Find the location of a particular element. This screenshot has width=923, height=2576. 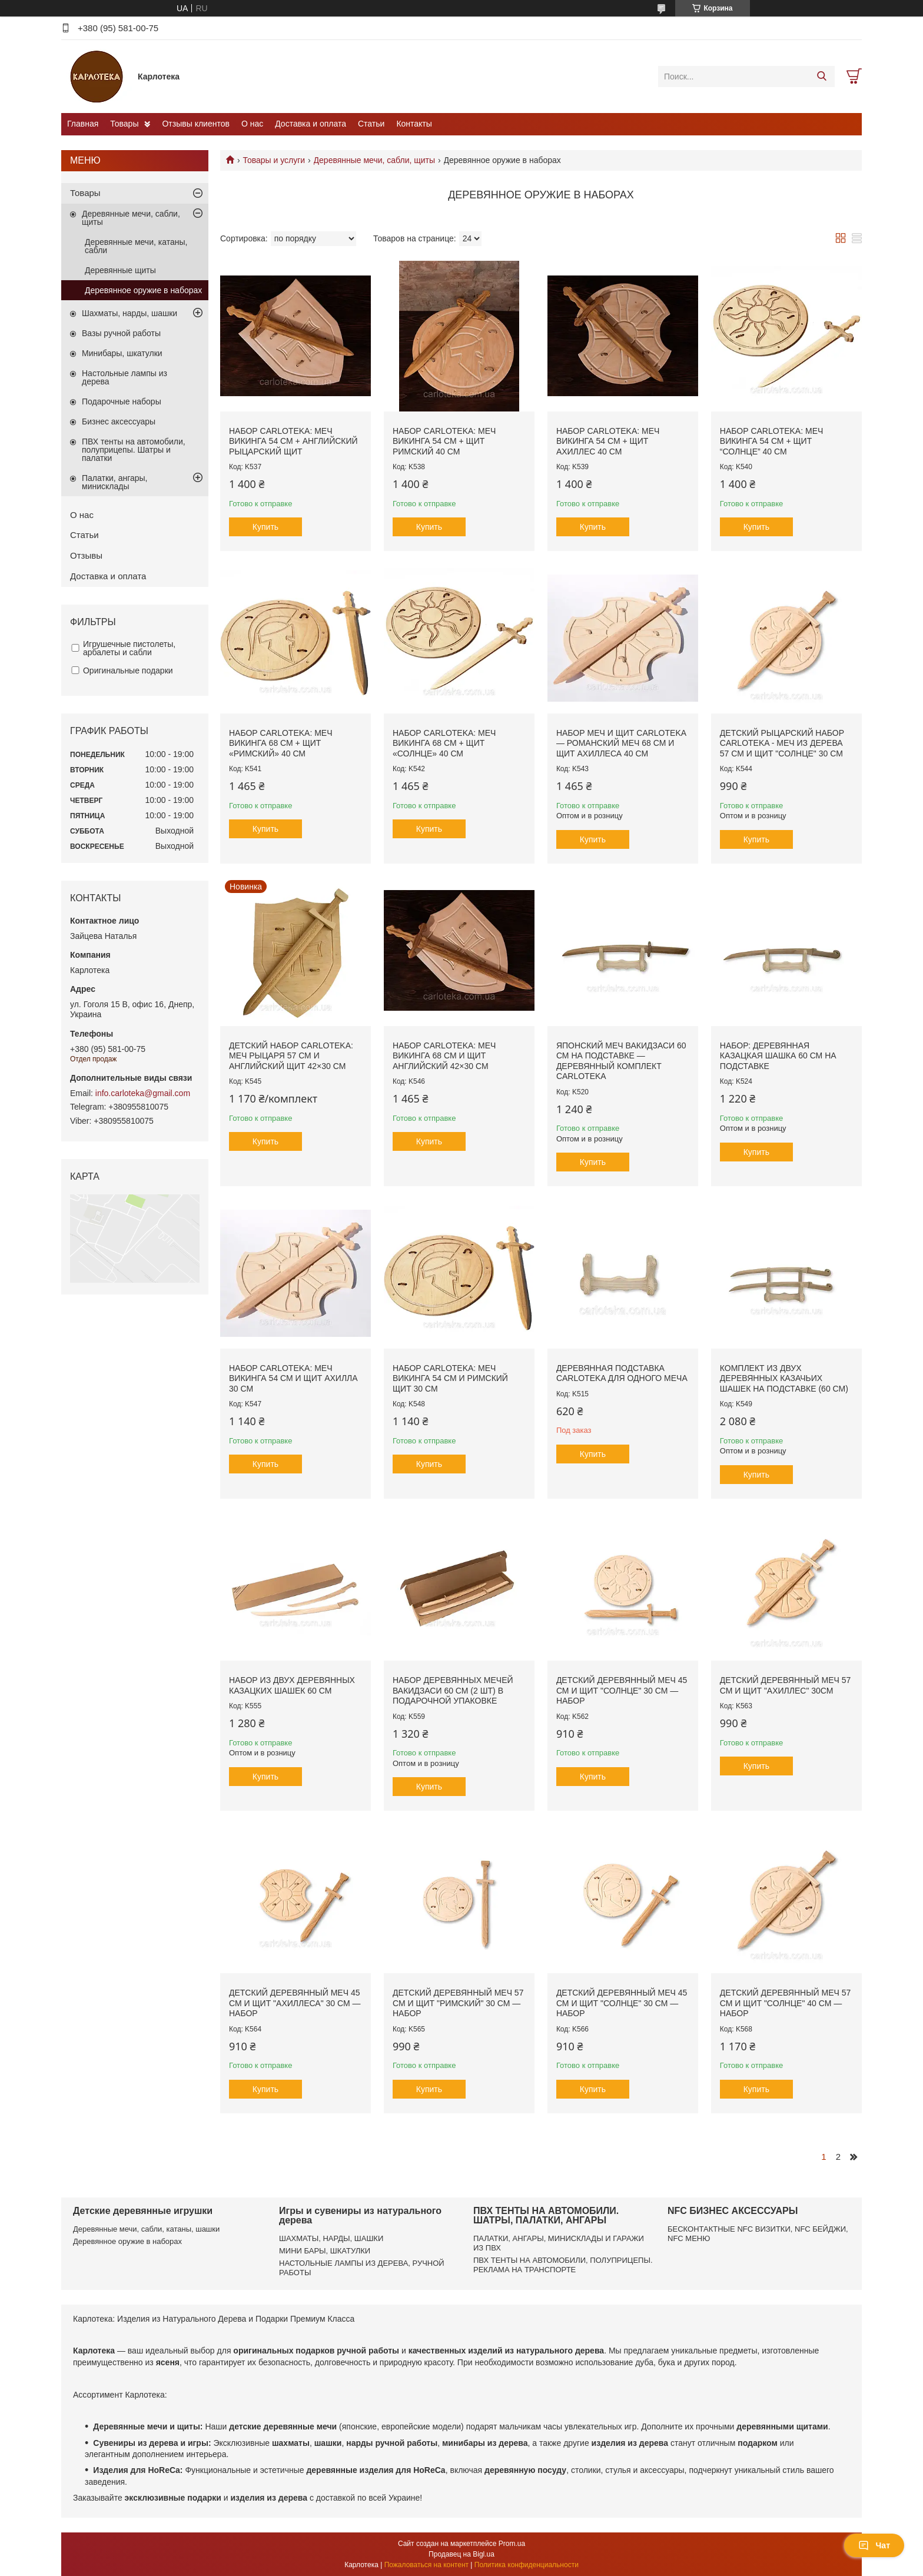

Вазы ручной работы is located at coordinates (121, 333).